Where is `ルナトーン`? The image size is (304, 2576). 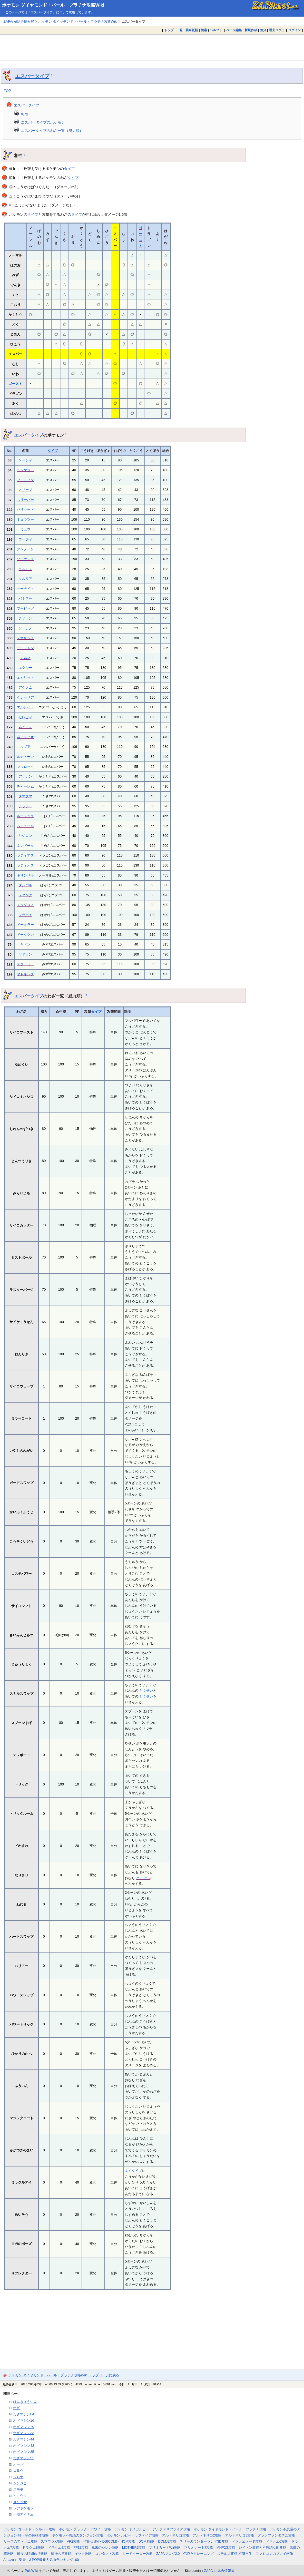
ルナトーン is located at coordinates (25, 757).